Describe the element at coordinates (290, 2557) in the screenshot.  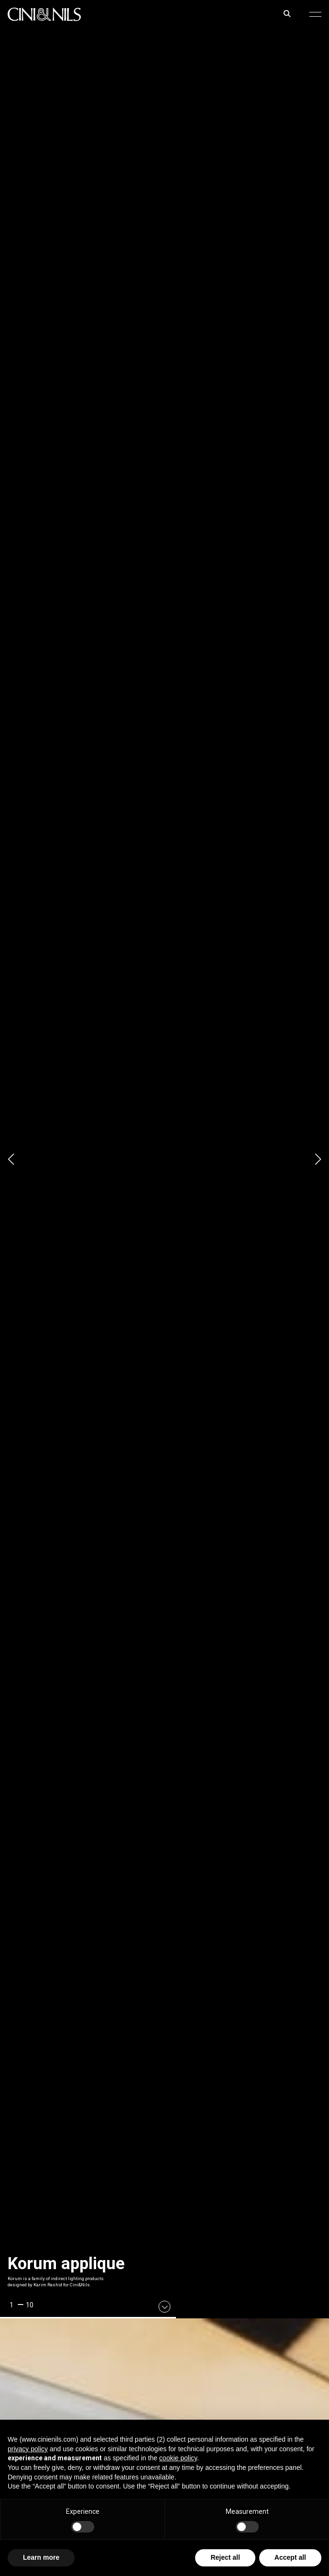
I see `Accept all [button]` at that location.